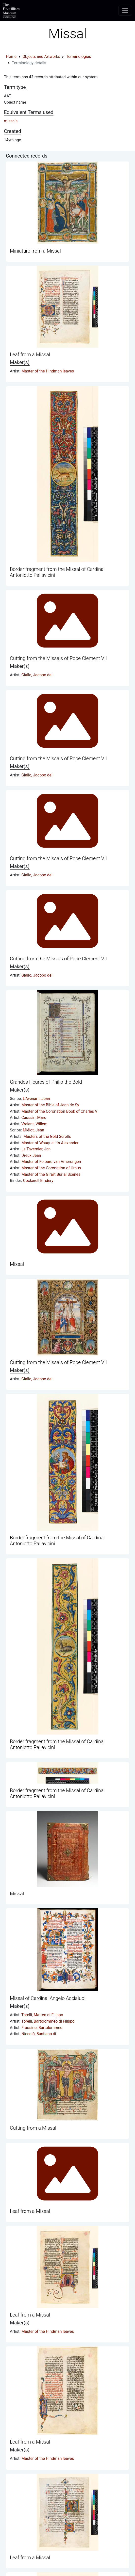  Describe the element at coordinates (35, 251) in the screenshot. I see `Miniature from a Missal` at that location.